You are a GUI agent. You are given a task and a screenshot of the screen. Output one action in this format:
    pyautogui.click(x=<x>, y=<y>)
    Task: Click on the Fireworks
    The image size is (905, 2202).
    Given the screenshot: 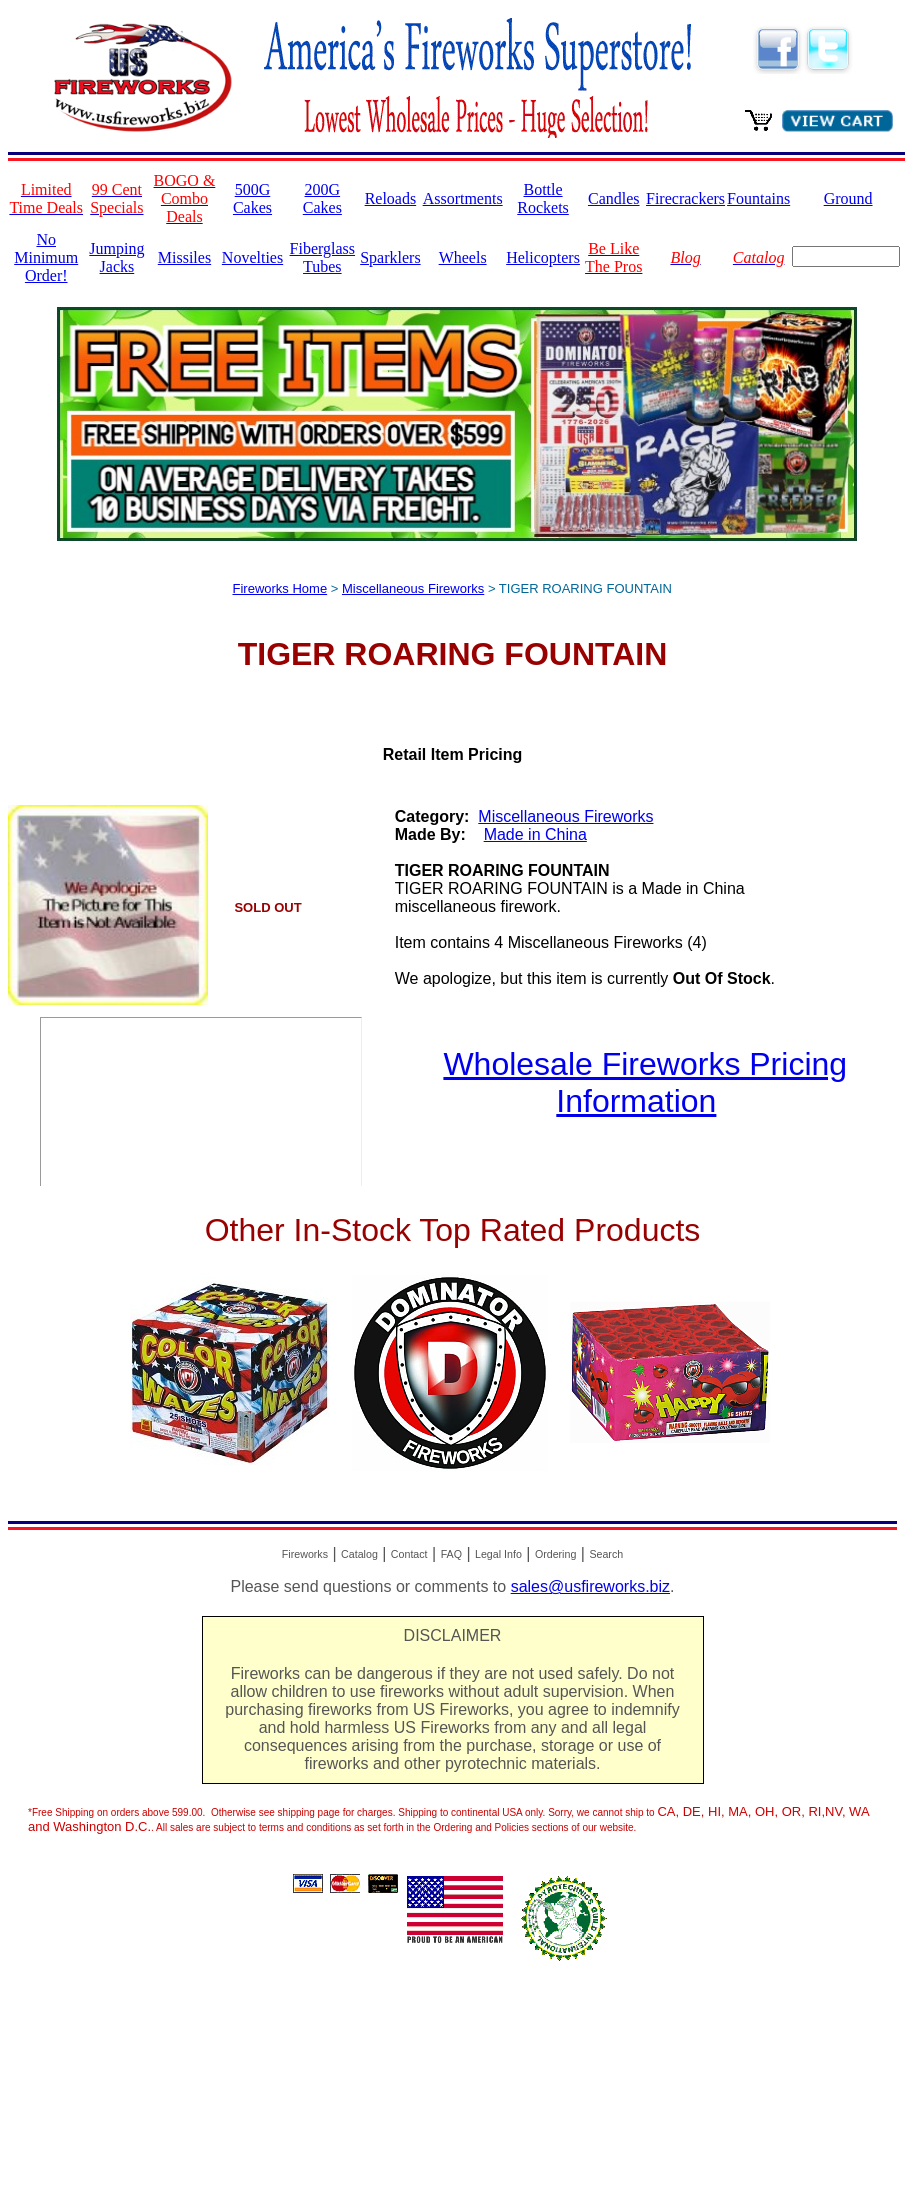 What is the action you would take?
    pyautogui.click(x=305, y=1554)
    